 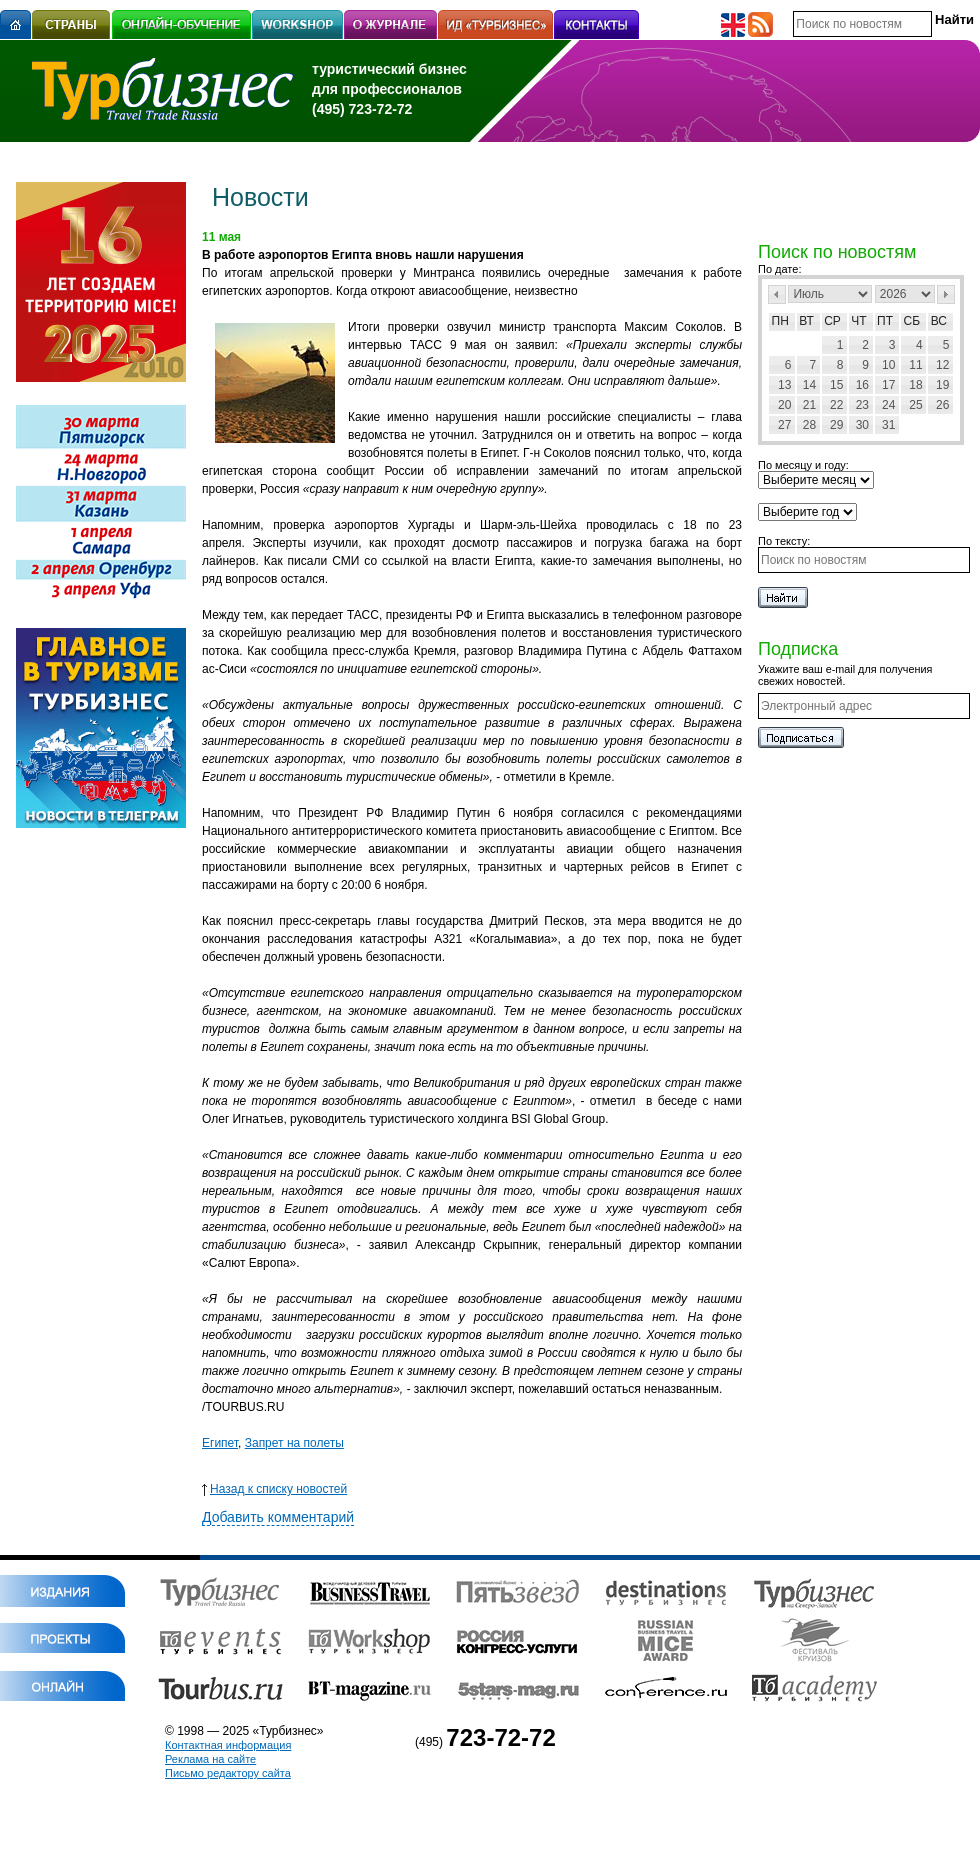 I want to click on 28, so click(x=809, y=425).